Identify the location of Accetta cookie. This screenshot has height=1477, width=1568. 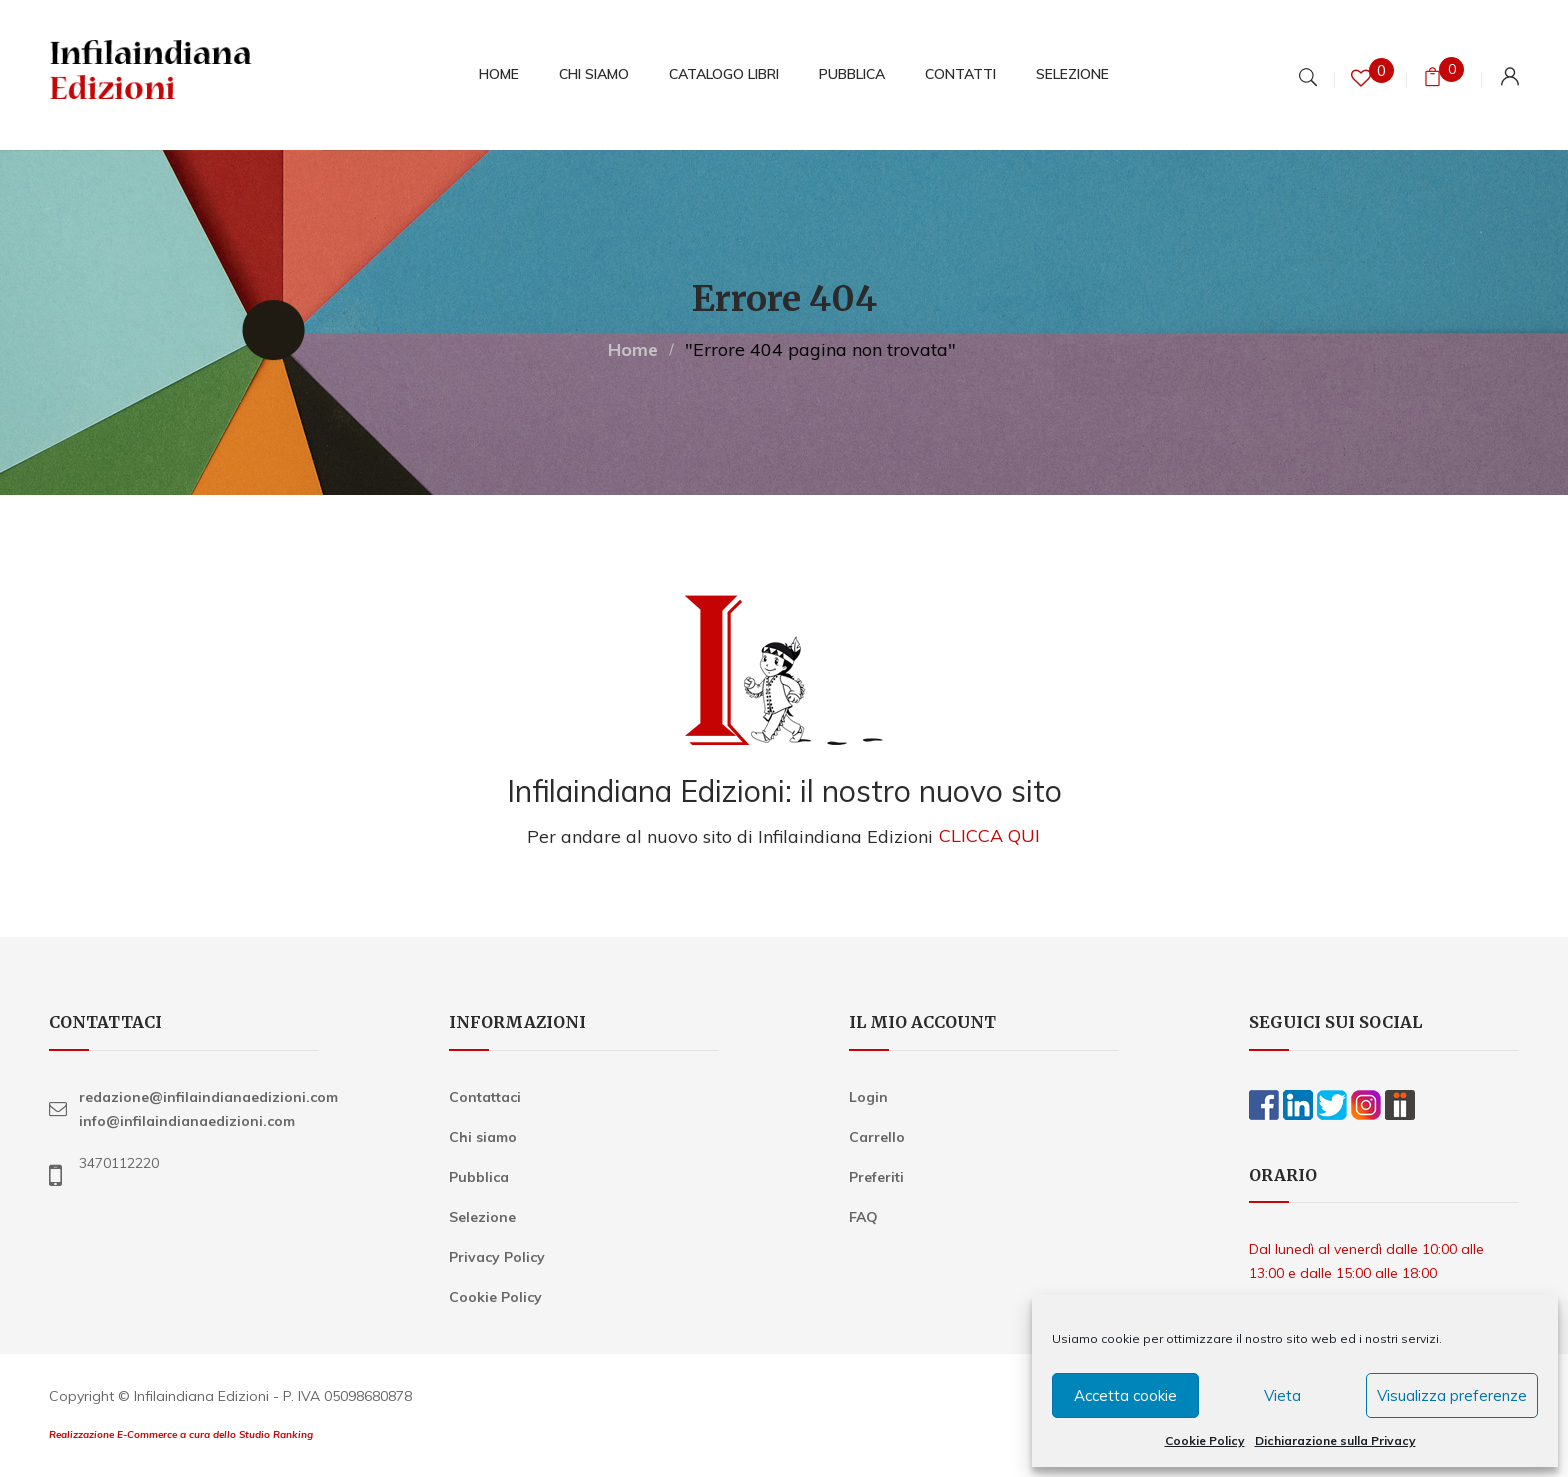
(1125, 1395).